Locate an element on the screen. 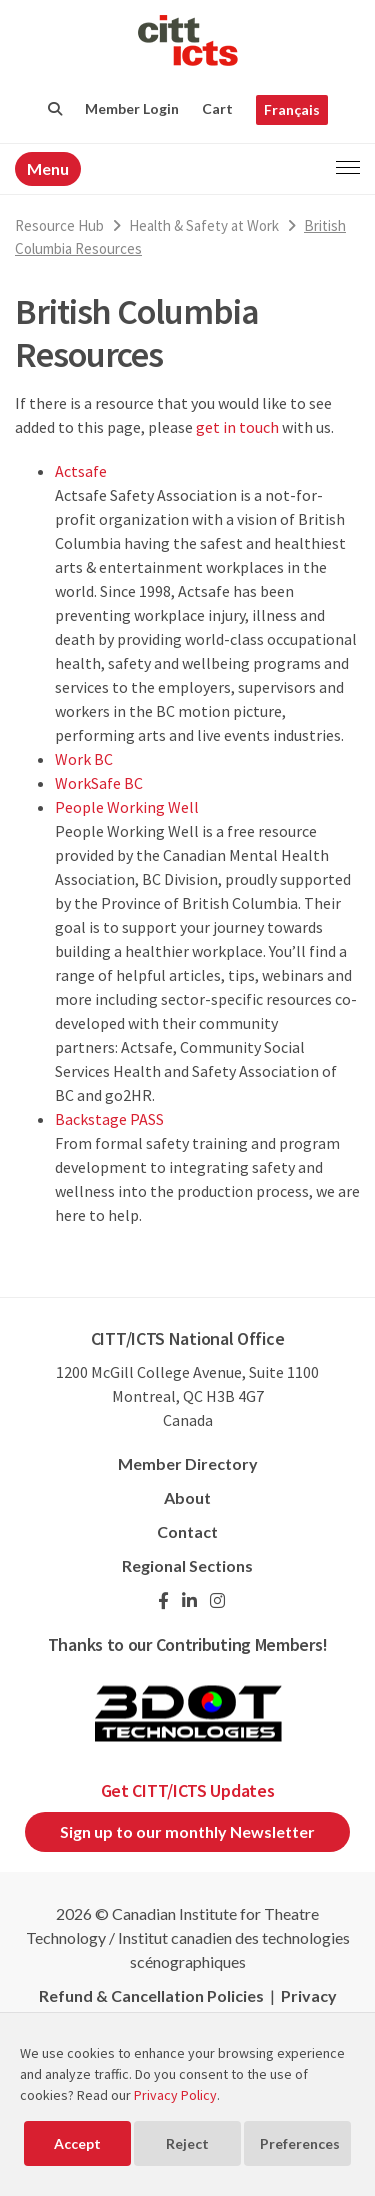 The image size is (375, 2196). Menu is located at coordinates (48, 168).